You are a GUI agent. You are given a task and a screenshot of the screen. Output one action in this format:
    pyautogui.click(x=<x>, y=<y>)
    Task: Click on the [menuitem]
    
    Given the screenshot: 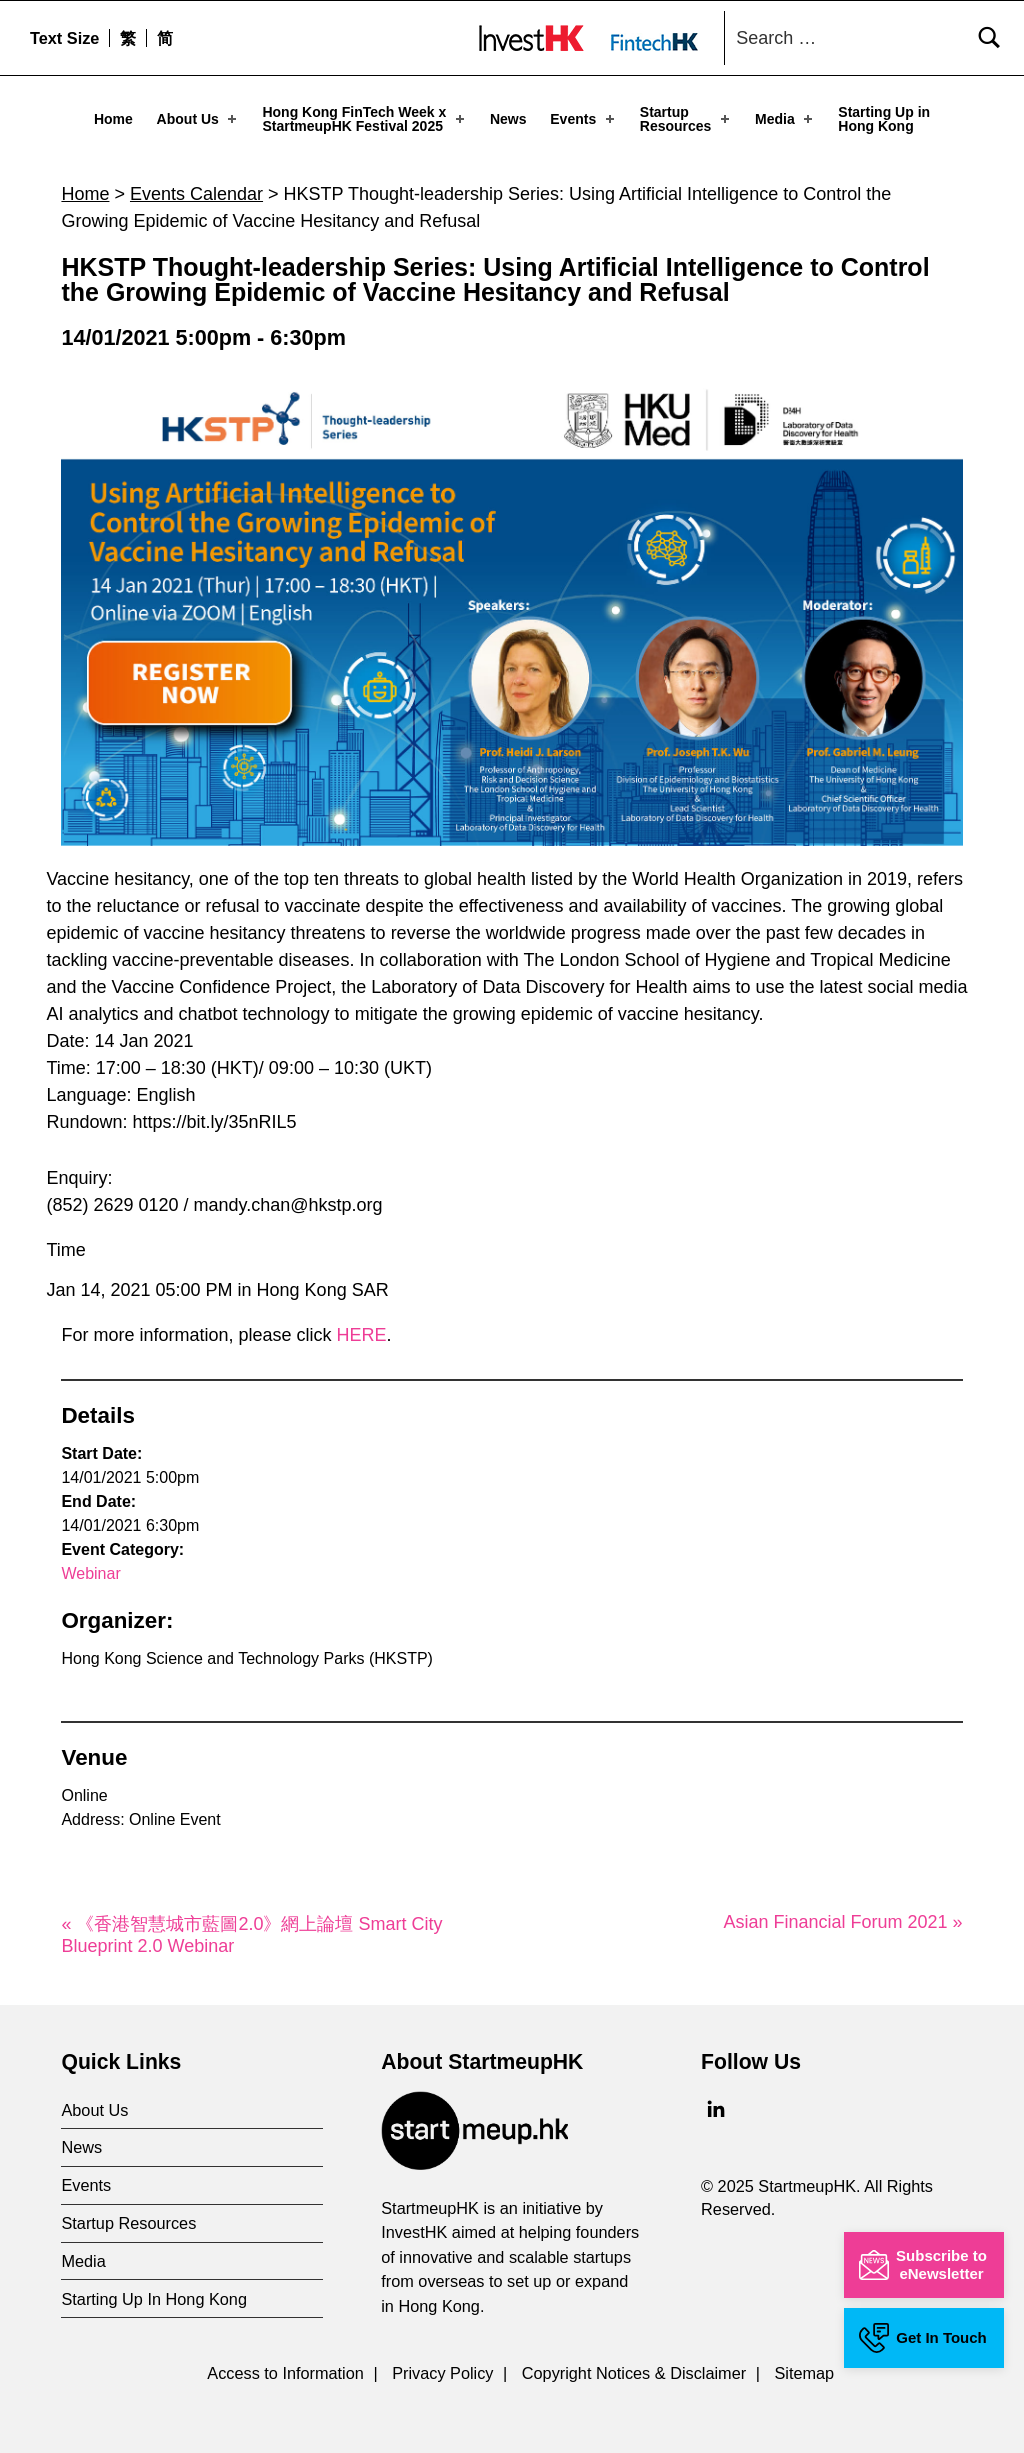 What is the action you would take?
    pyautogui.click(x=127, y=38)
    